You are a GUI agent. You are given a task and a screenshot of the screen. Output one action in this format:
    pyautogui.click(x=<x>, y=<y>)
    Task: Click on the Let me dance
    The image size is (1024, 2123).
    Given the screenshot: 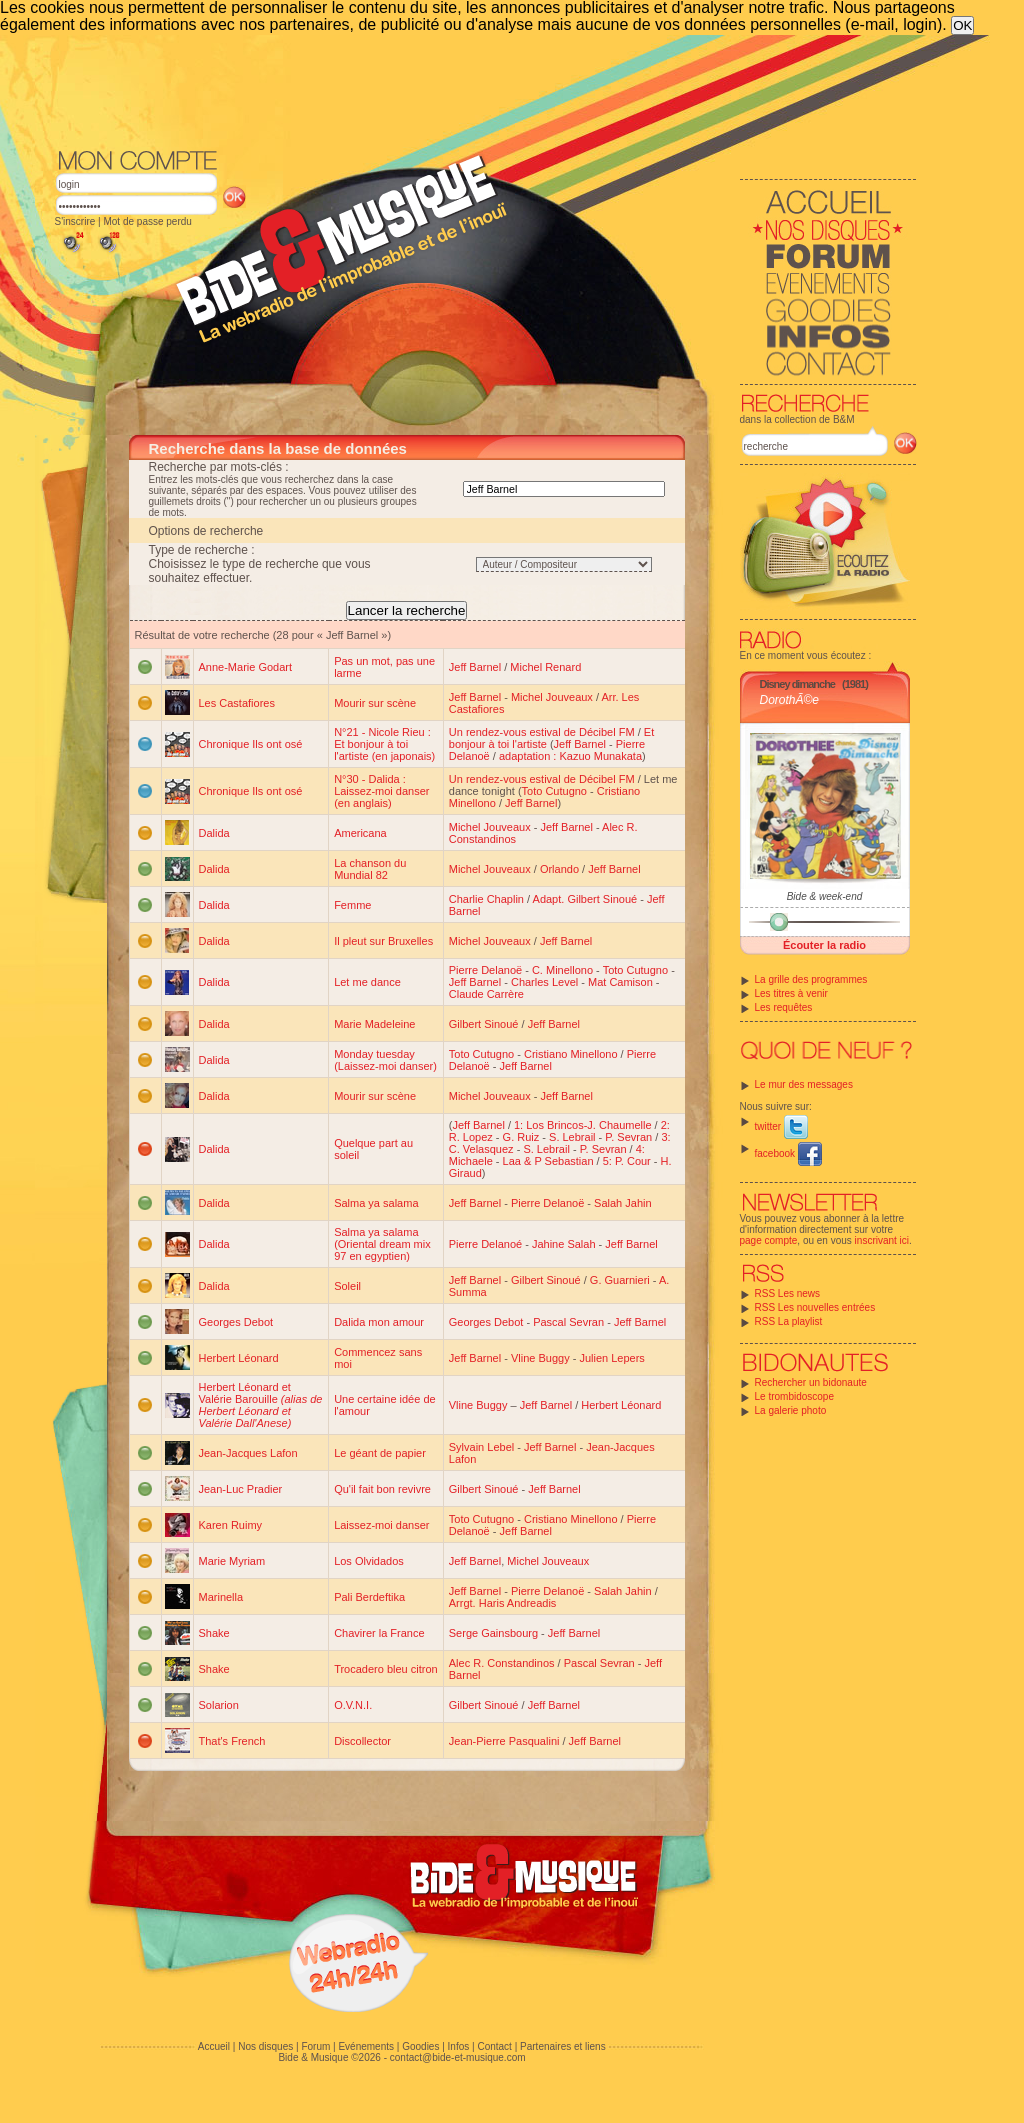 What is the action you would take?
    pyautogui.click(x=367, y=982)
    